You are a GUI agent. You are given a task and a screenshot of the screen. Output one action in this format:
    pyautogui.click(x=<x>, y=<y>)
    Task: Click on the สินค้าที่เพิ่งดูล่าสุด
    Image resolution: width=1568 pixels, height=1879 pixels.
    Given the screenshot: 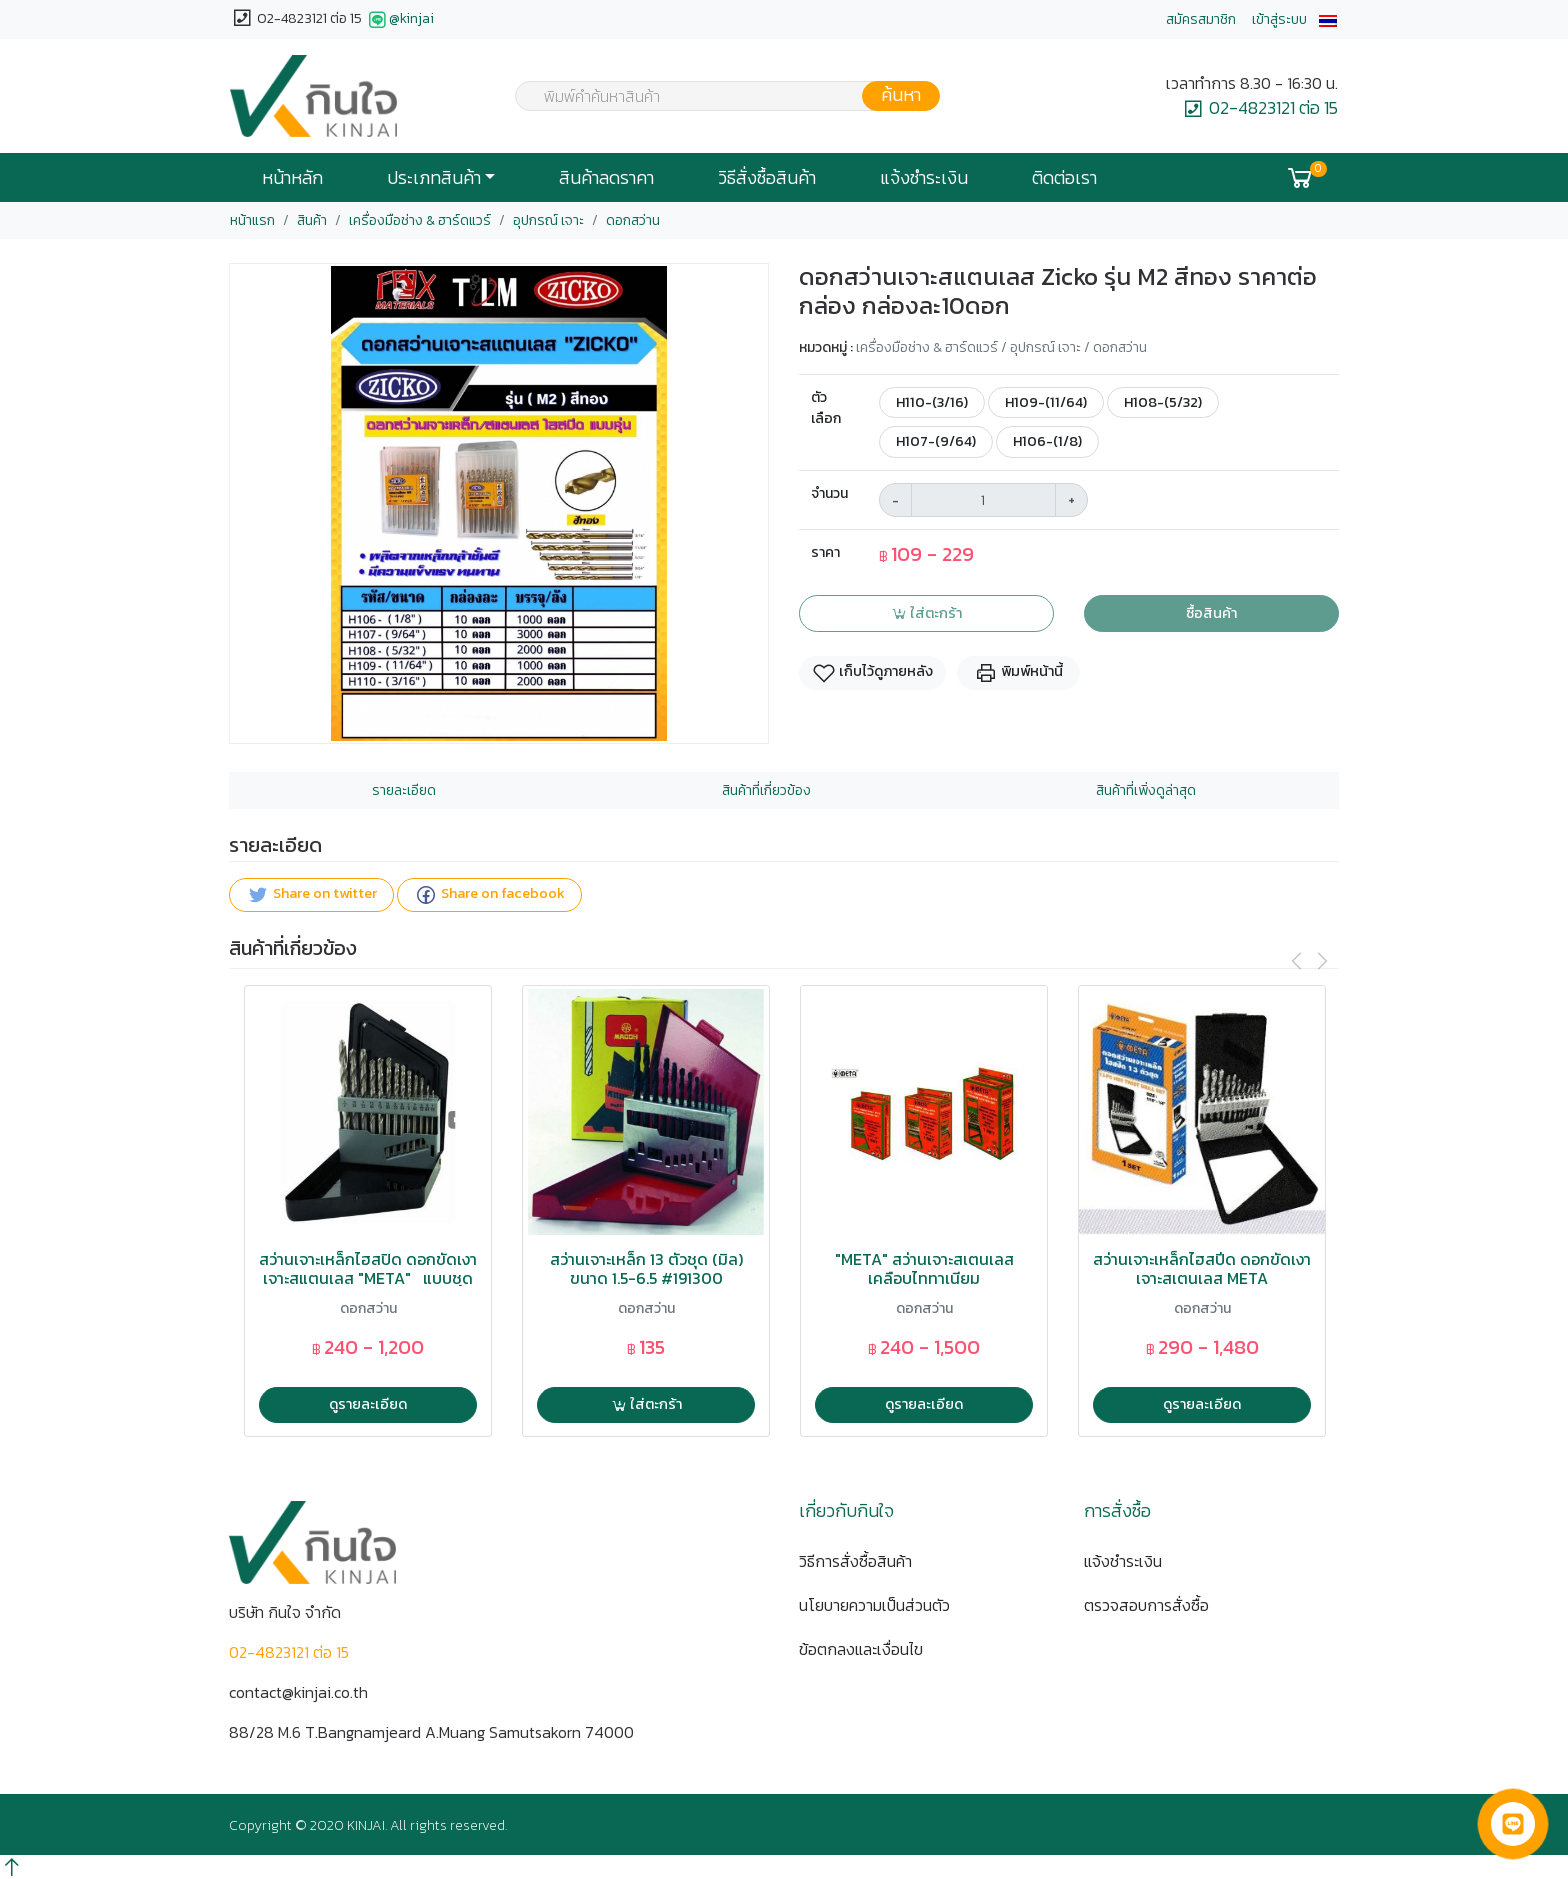 What is the action you would take?
    pyautogui.click(x=1146, y=790)
    